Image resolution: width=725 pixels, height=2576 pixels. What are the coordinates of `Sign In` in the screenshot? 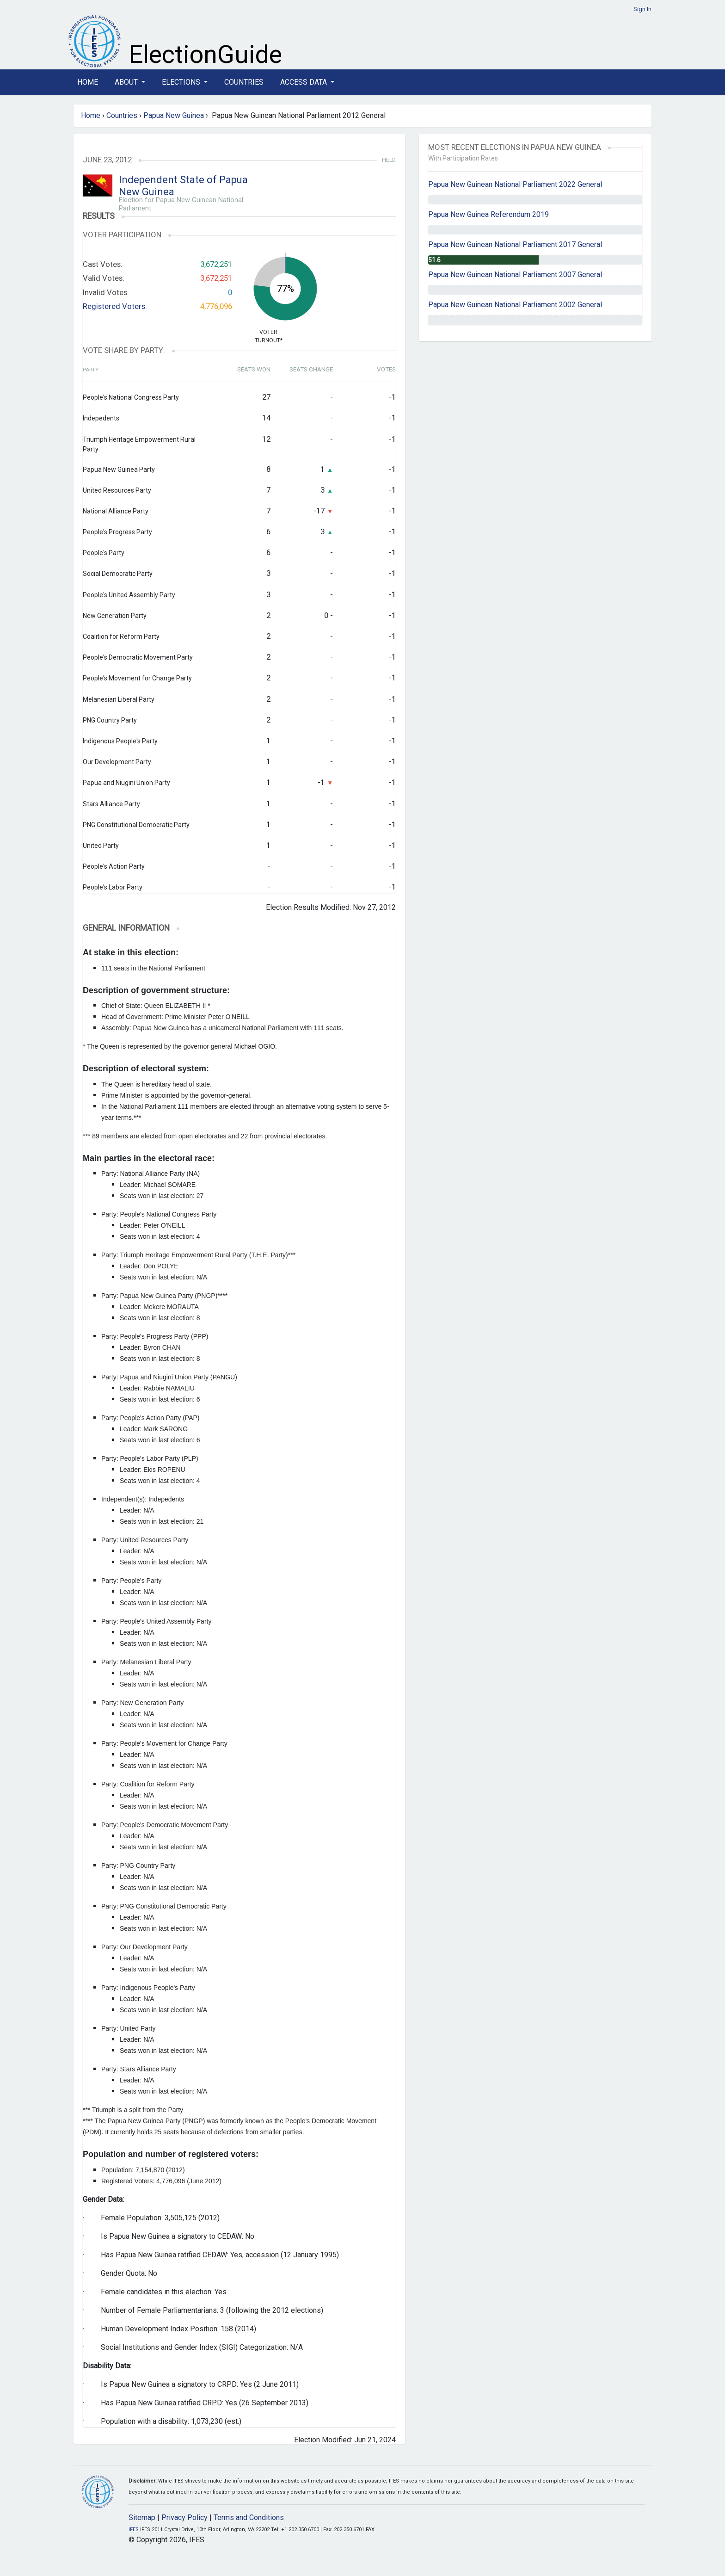 It's located at (642, 9).